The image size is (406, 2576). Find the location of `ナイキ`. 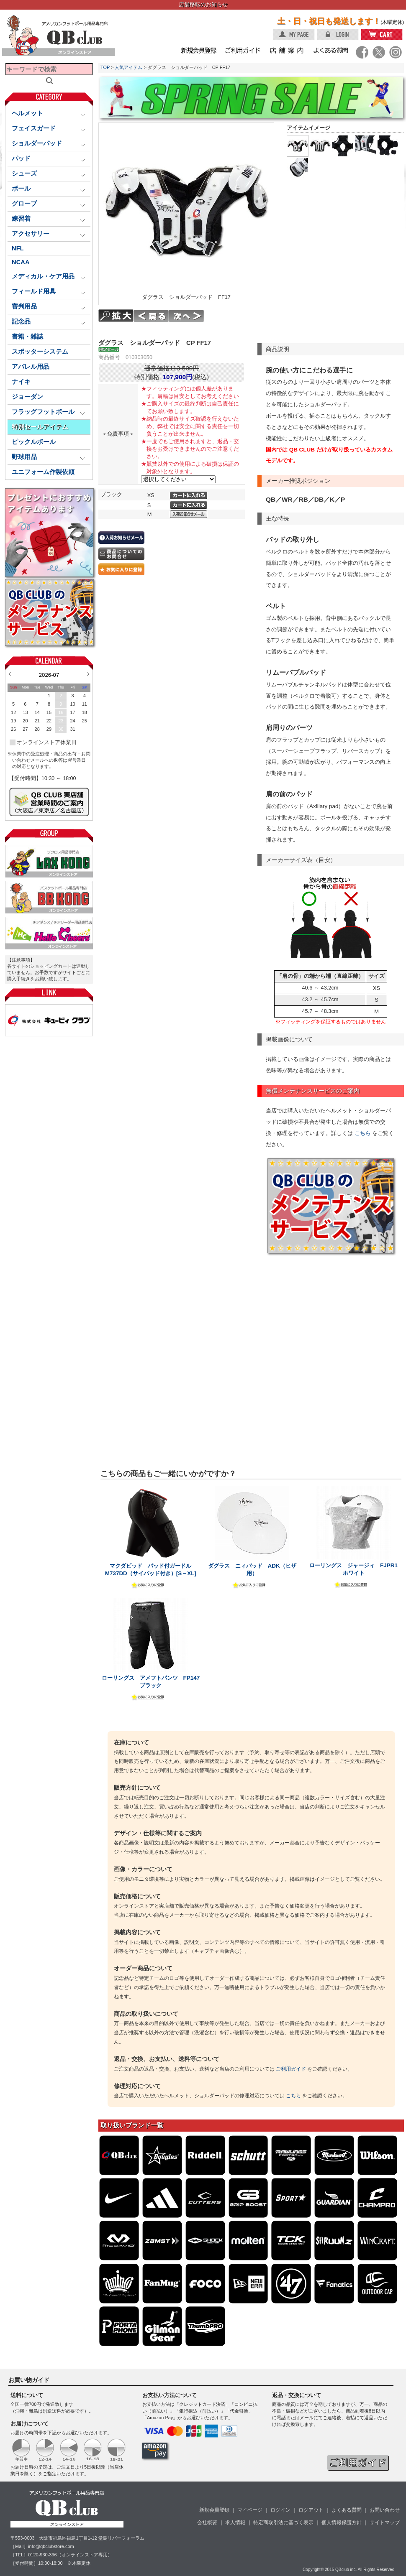

ナイキ is located at coordinates (21, 381).